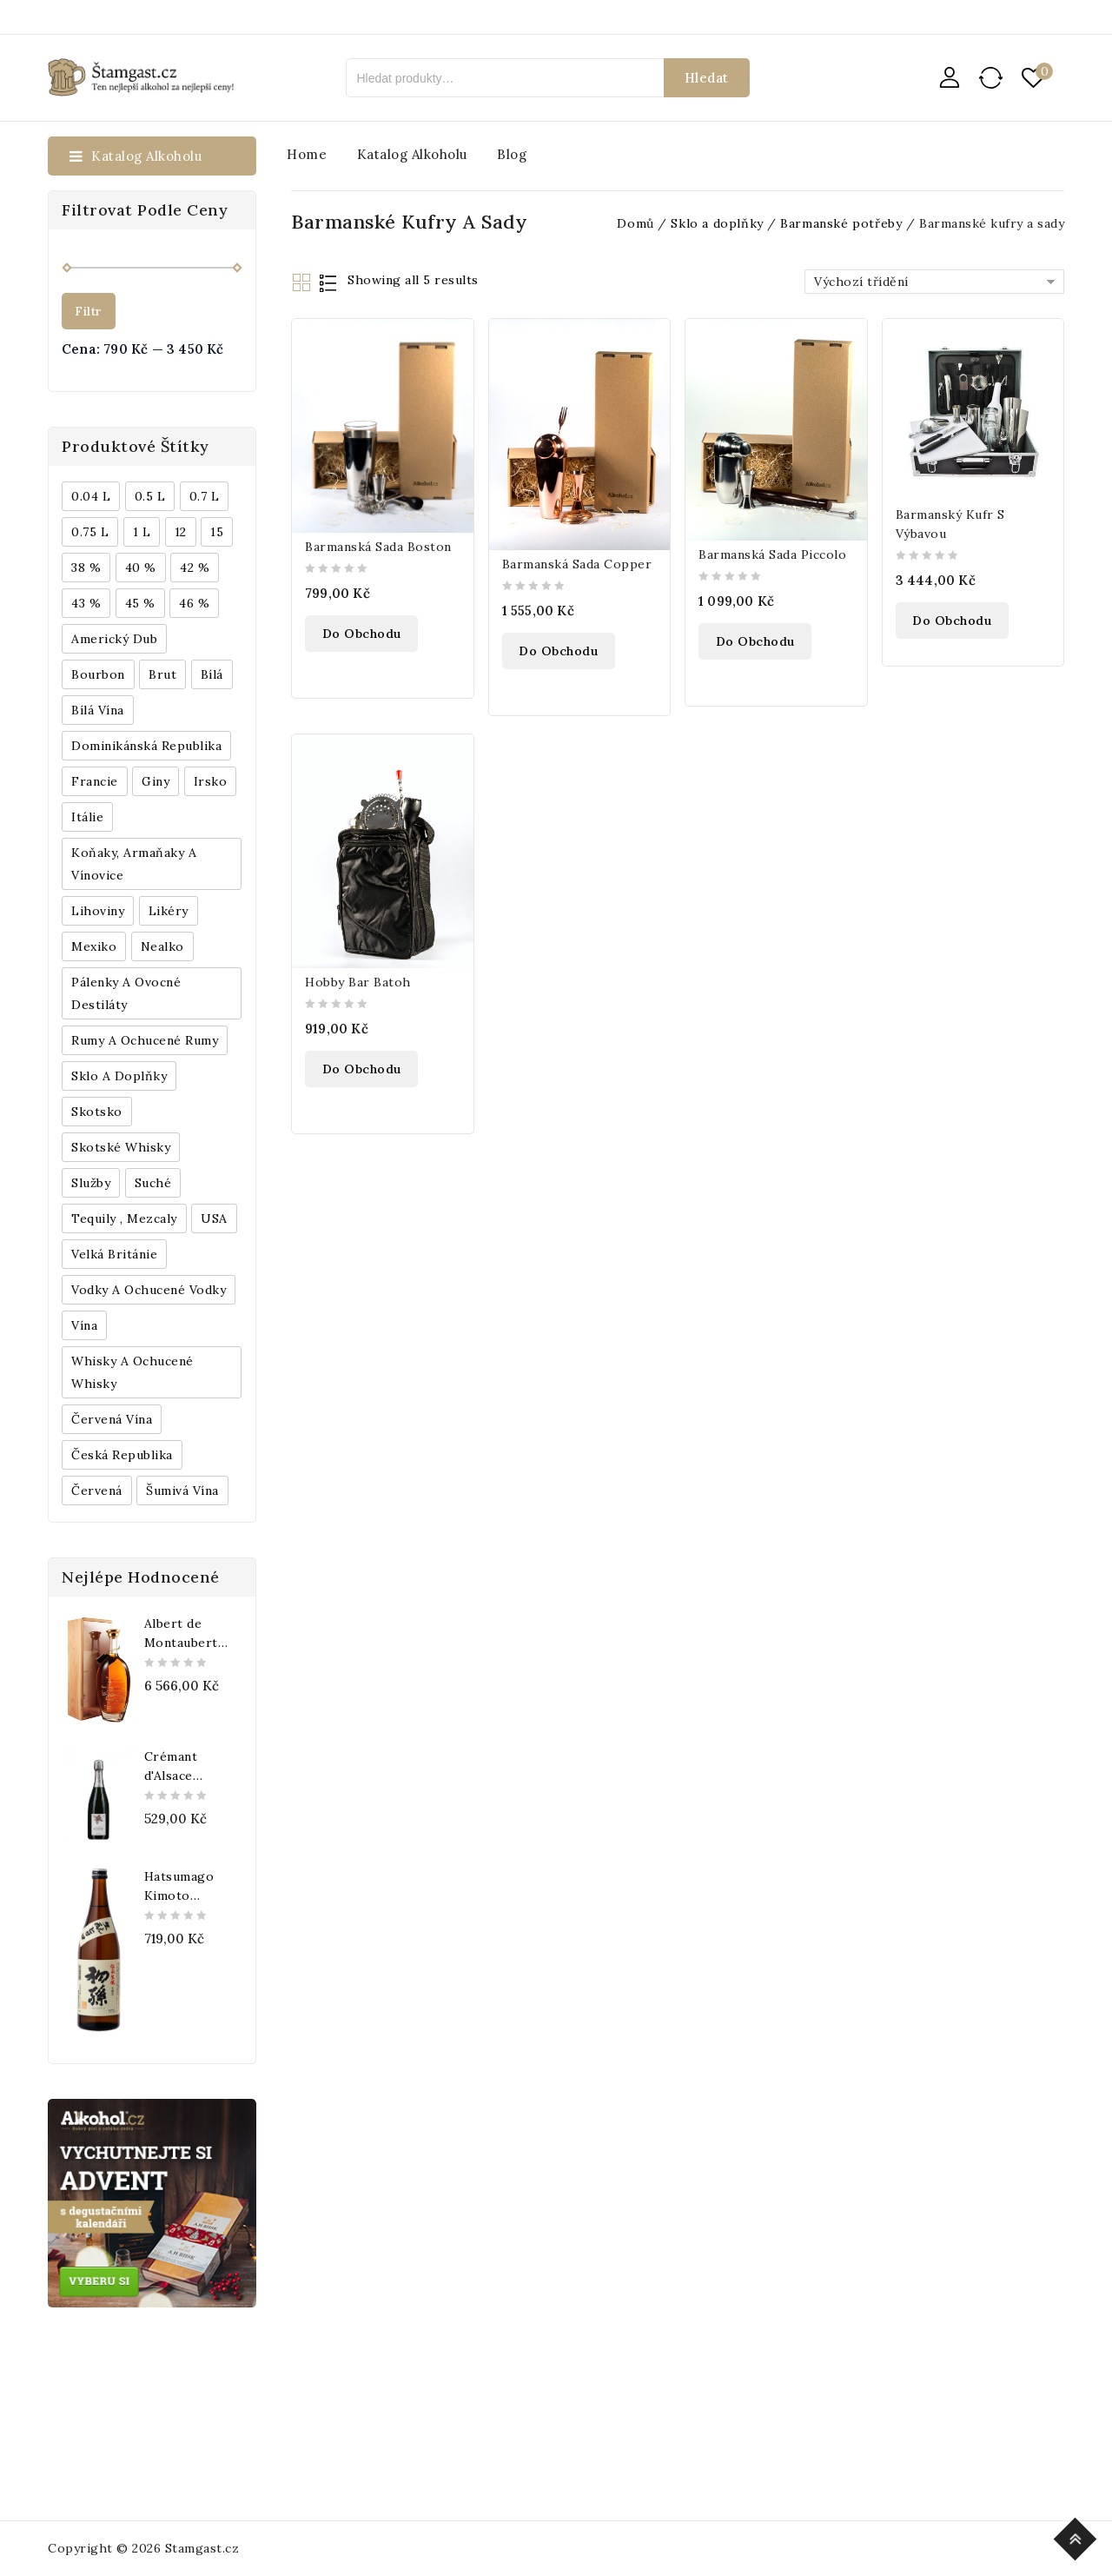  Describe the element at coordinates (146, 746) in the screenshot. I see `Dominikánská republika [Dominikánská republika (181 produktů)]` at that location.